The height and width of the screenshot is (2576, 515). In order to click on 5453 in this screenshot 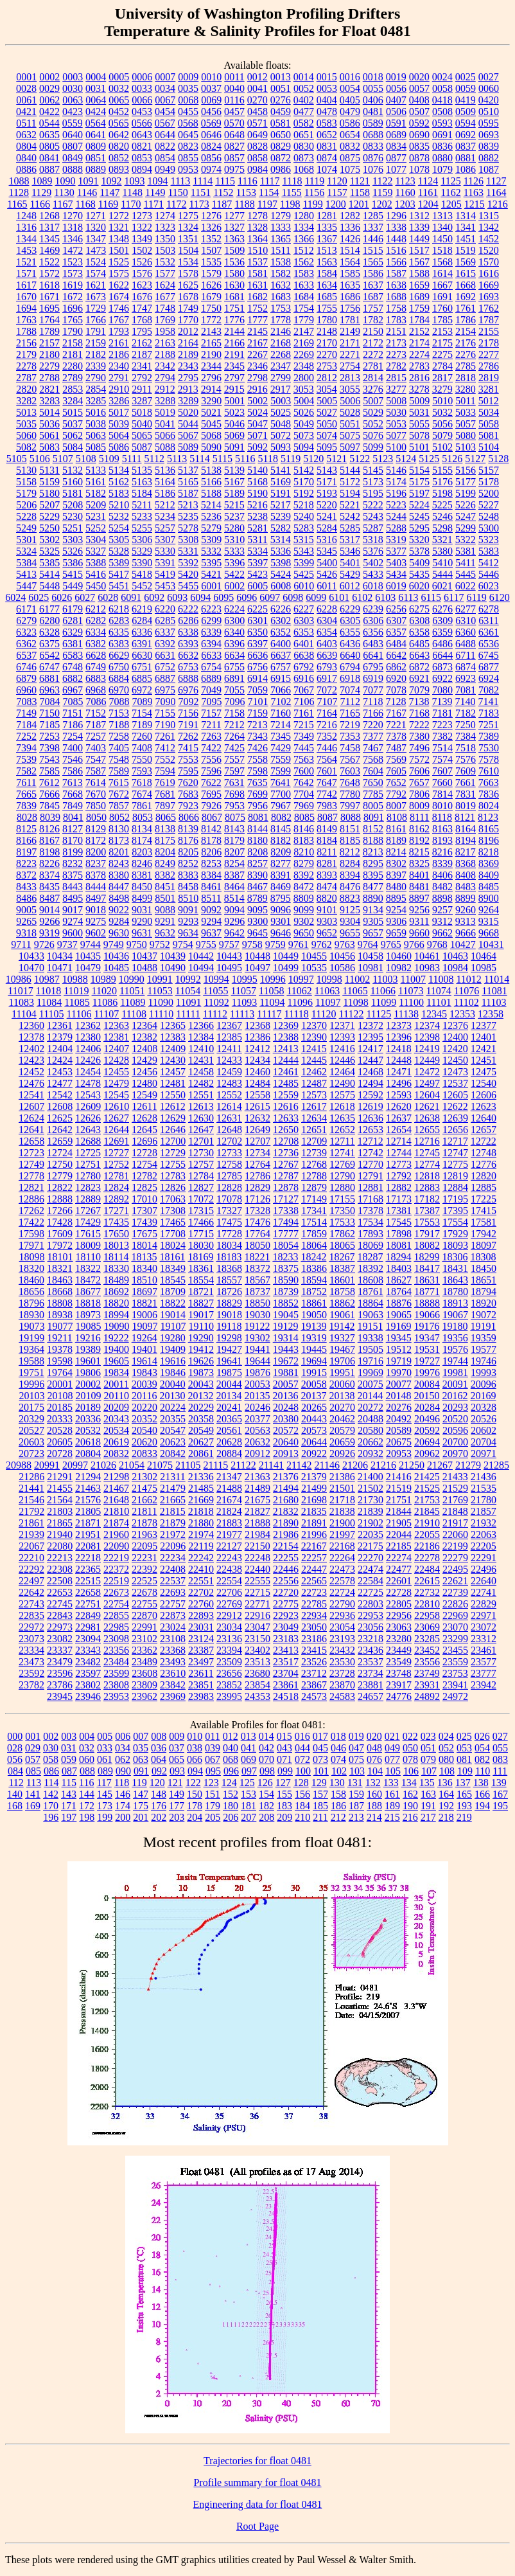, I will do `click(165, 585)`.